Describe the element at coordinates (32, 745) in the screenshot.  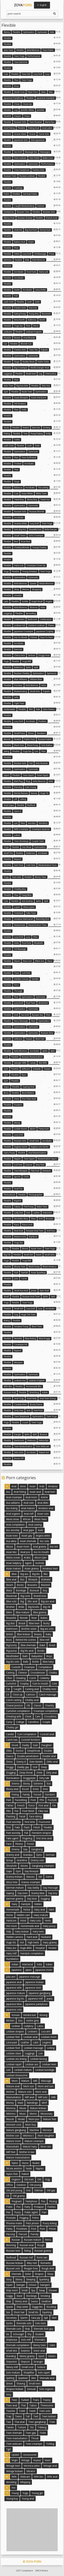
I see `Black pussy` at that location.